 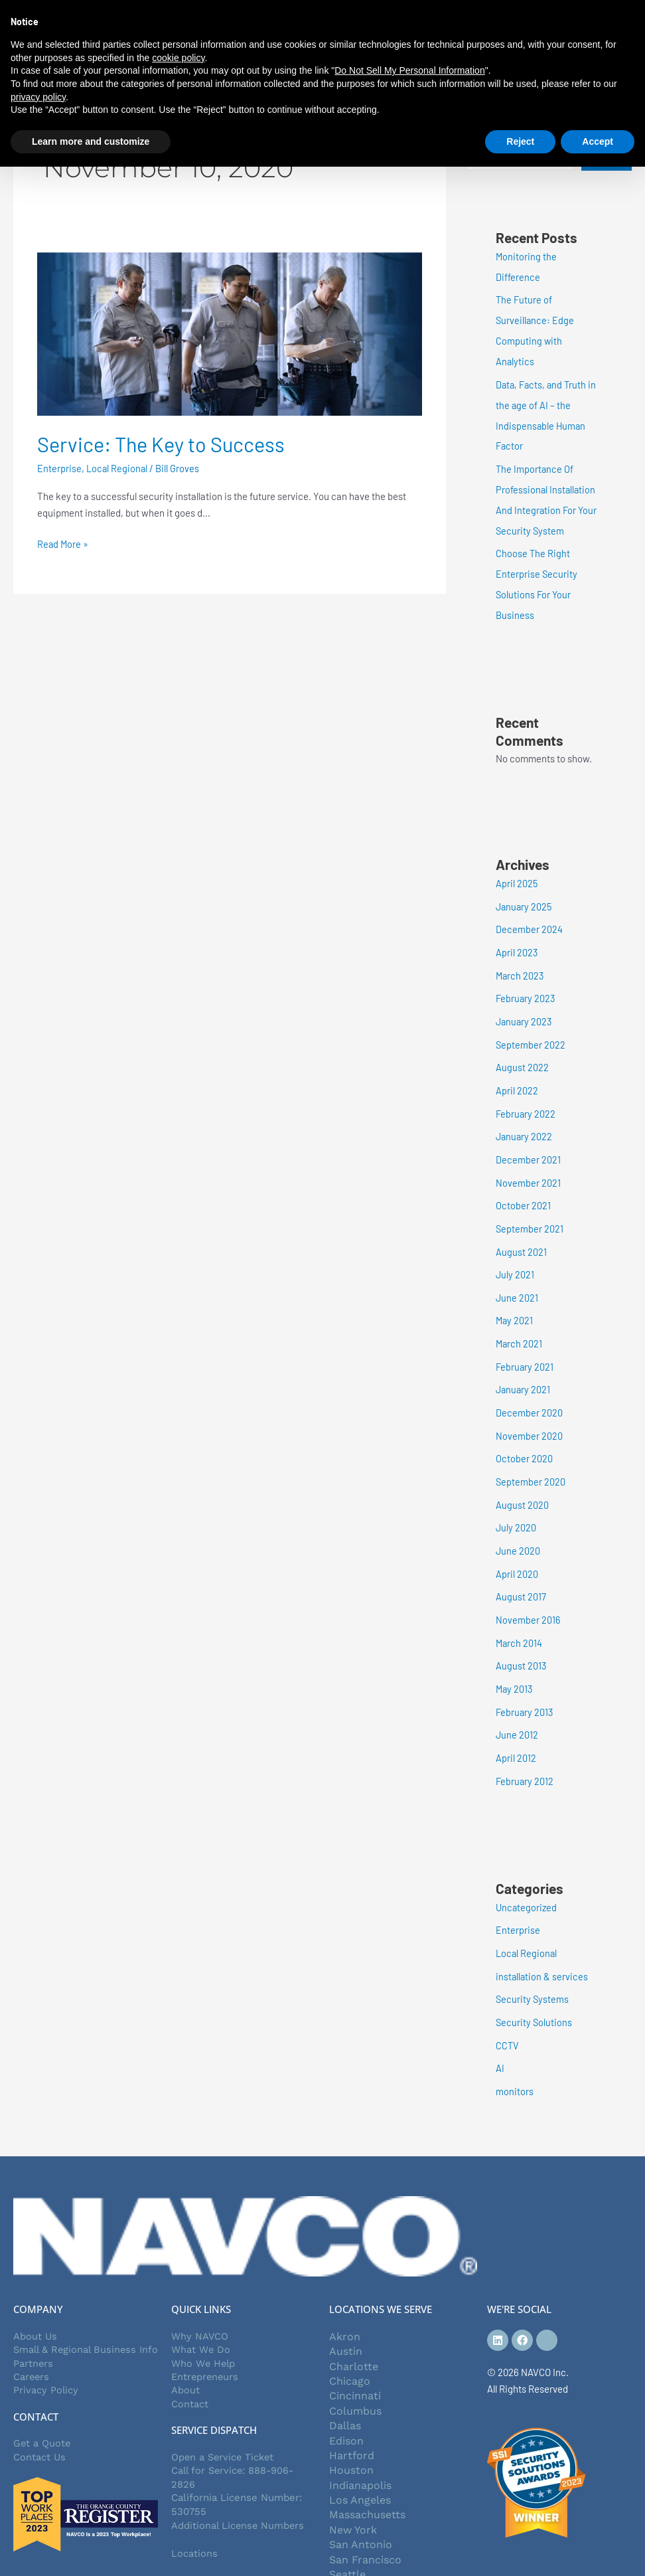 What do you see at coordinates (90, 141) in the screenshot?
I see `Learn more and customize [button]` at bounding box center [90, 141].